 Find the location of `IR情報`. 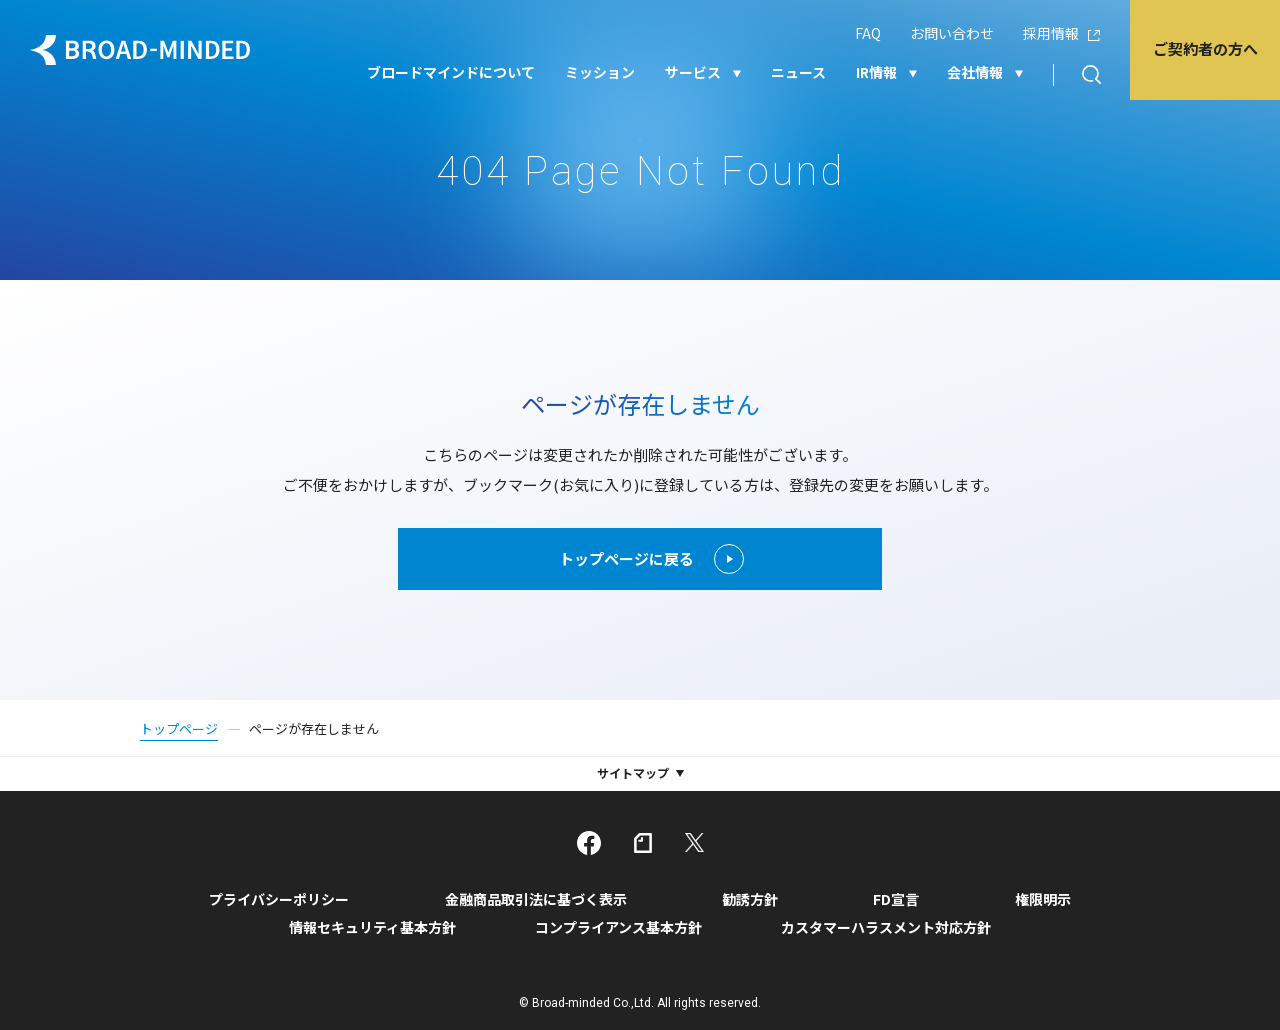

IR情報 is located at coordinates (876, 72).